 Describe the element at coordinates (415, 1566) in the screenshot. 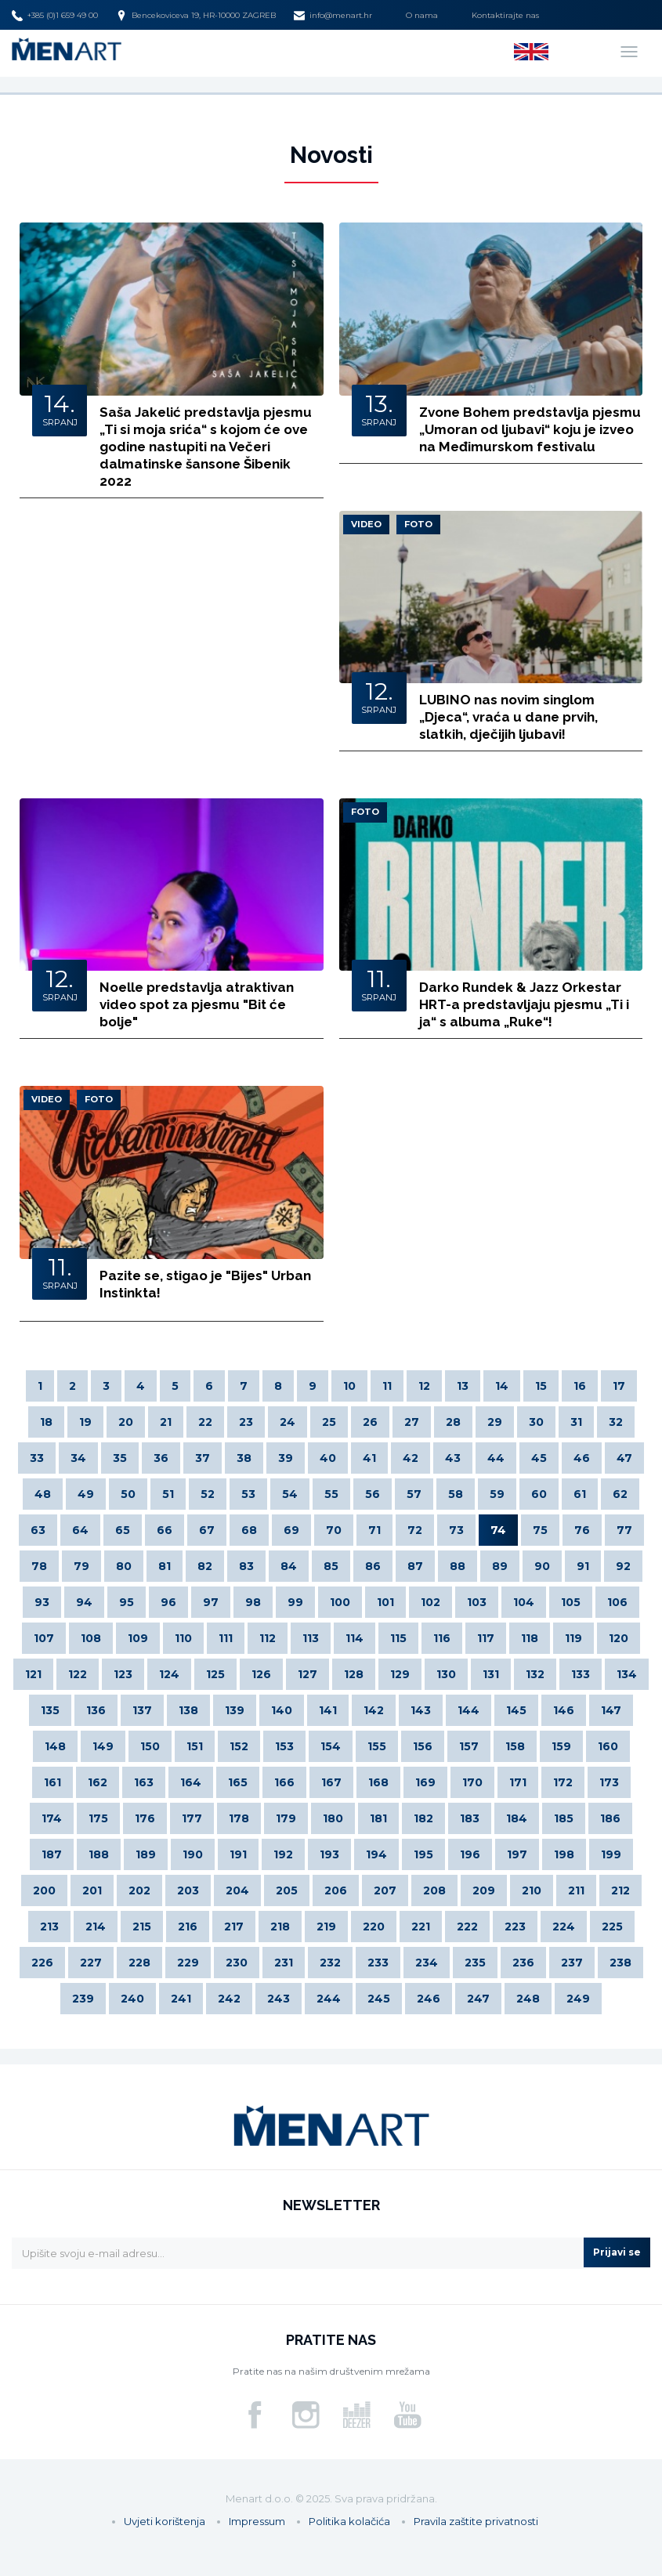

I see `87` at that location.